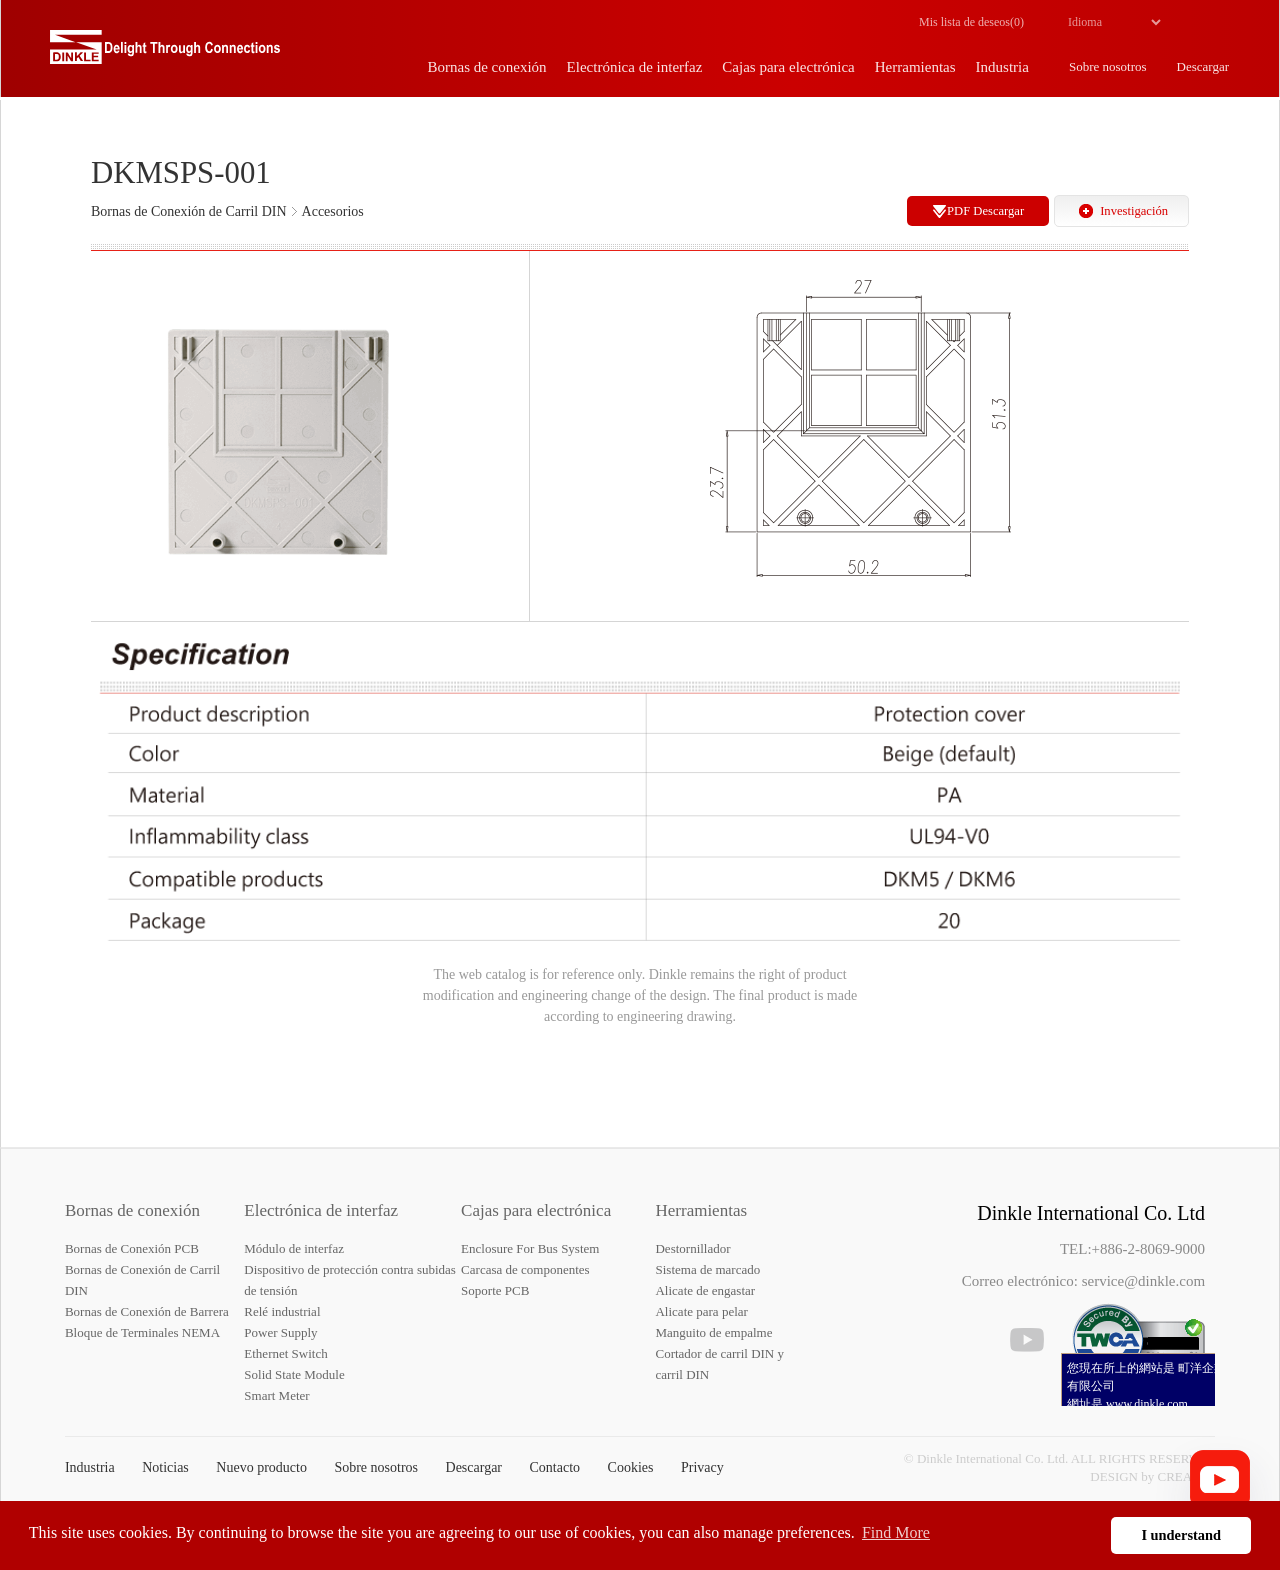 The image size is (1280, 1570). I want to click on Solid State Module, so click(294, 1374).